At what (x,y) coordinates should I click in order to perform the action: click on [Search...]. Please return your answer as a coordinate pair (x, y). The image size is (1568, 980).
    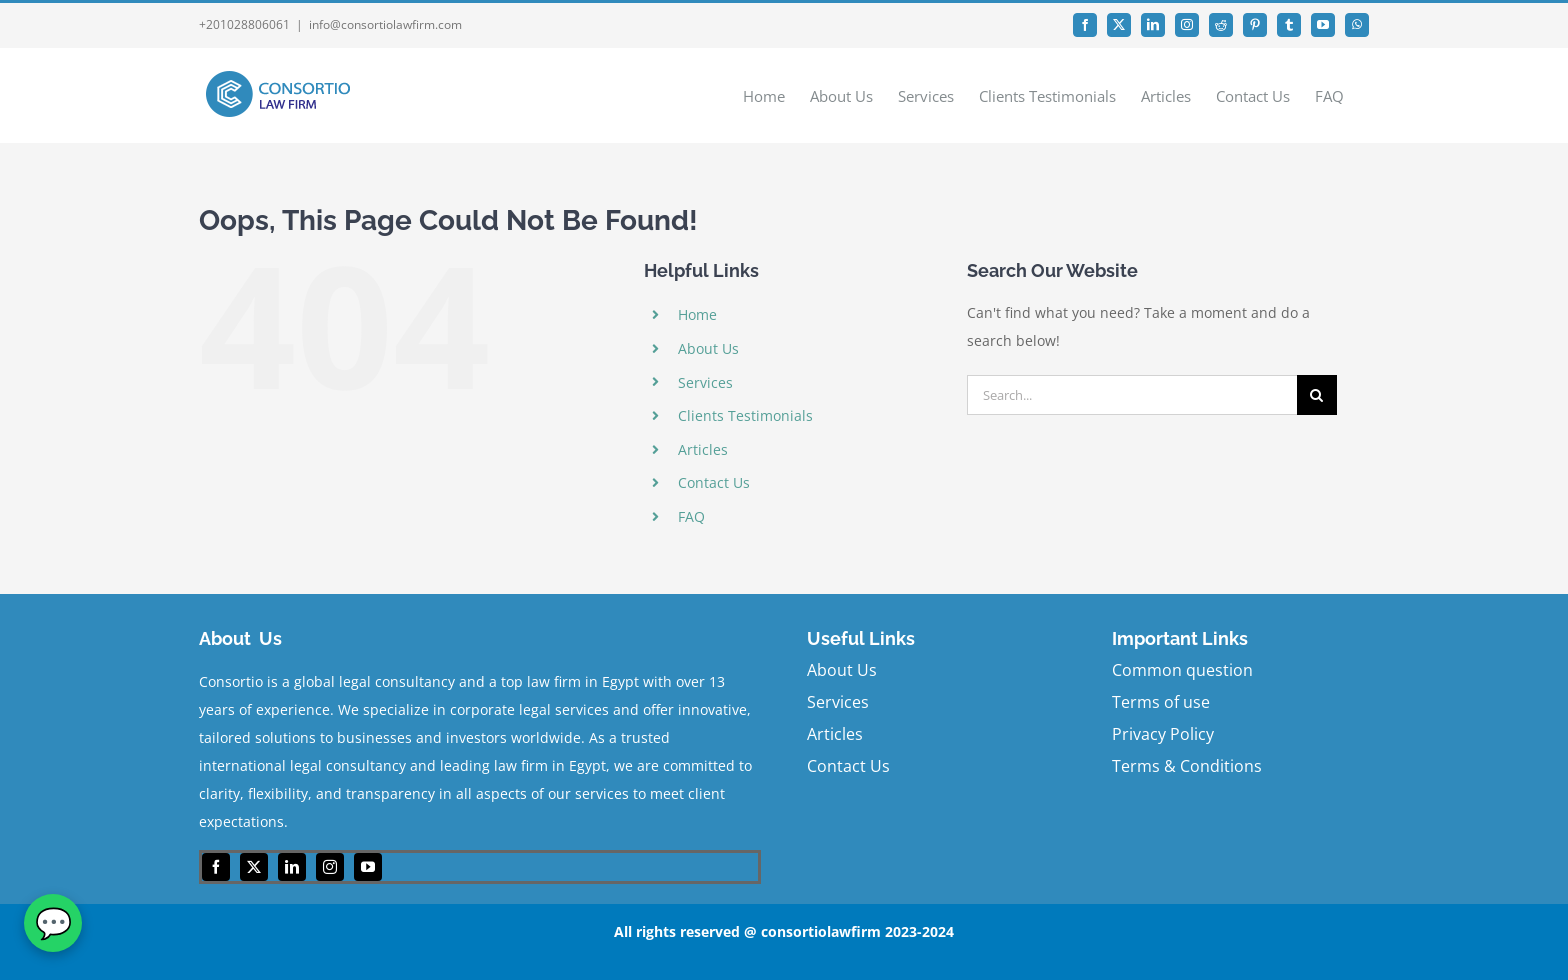
    Looking at the image, I should click on (1132, 395).